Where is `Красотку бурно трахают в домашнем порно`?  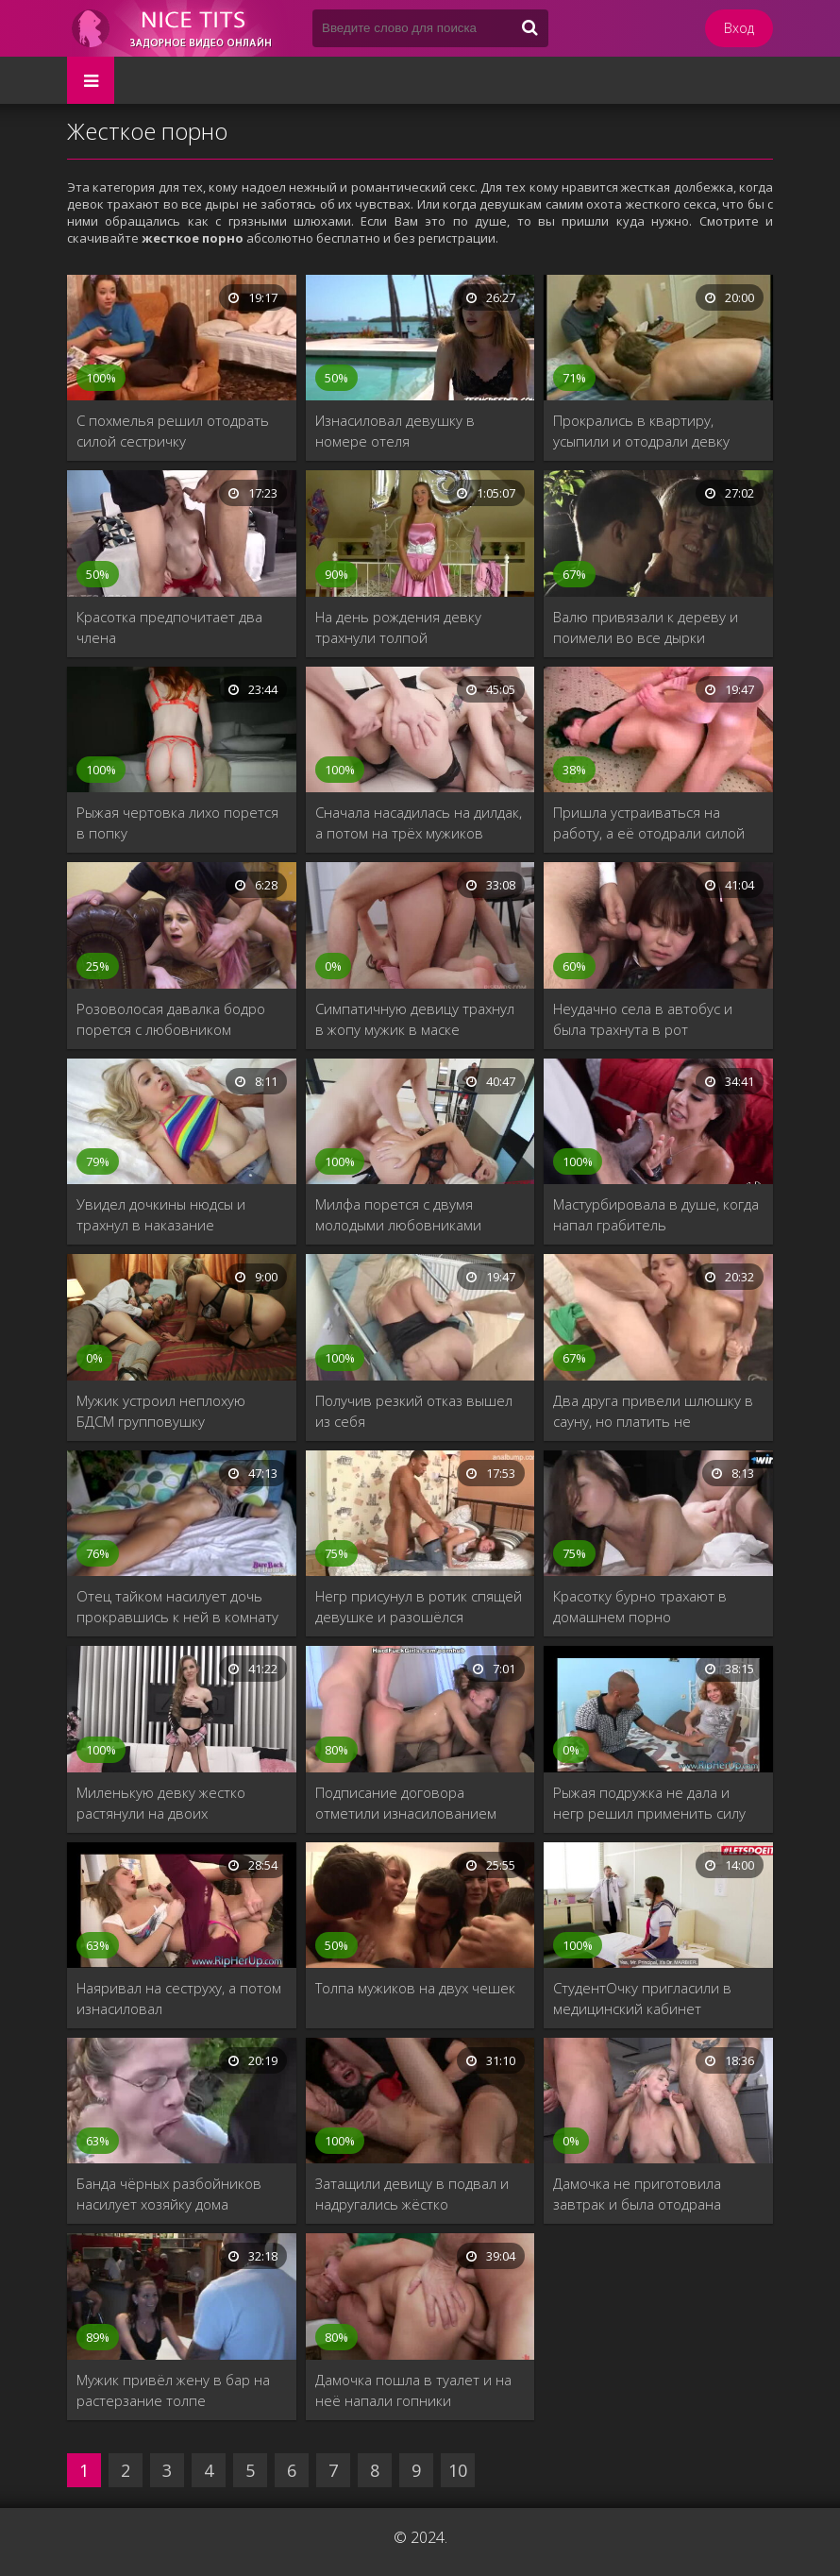
Красотку бурно трахают в домашнем порно is located at coordinates (640, 1606).